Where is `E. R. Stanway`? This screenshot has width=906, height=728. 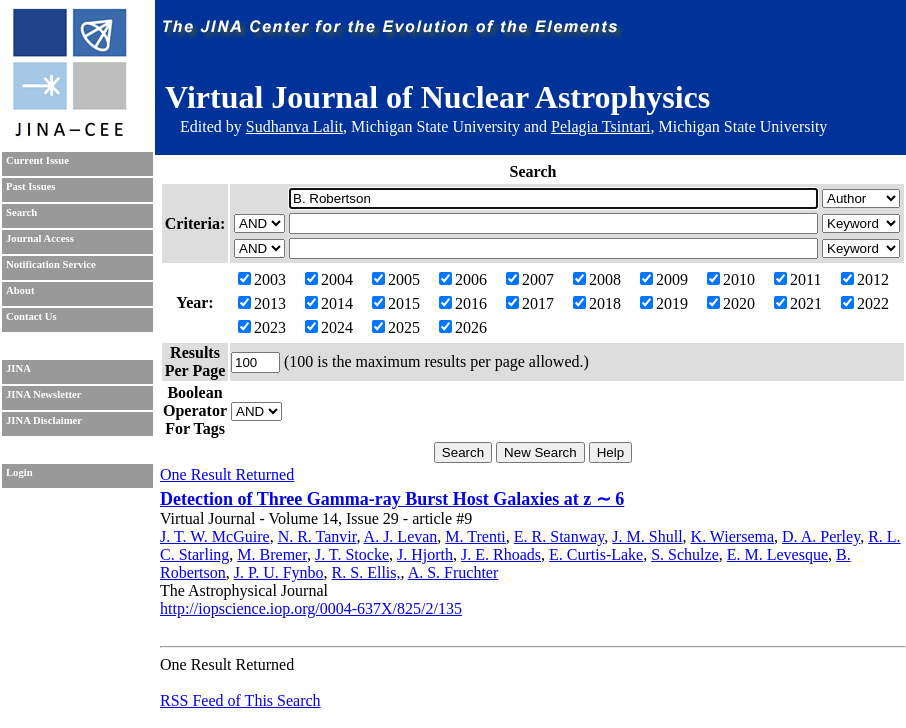
E. R. Stanway is located at coordinates (559, 536).